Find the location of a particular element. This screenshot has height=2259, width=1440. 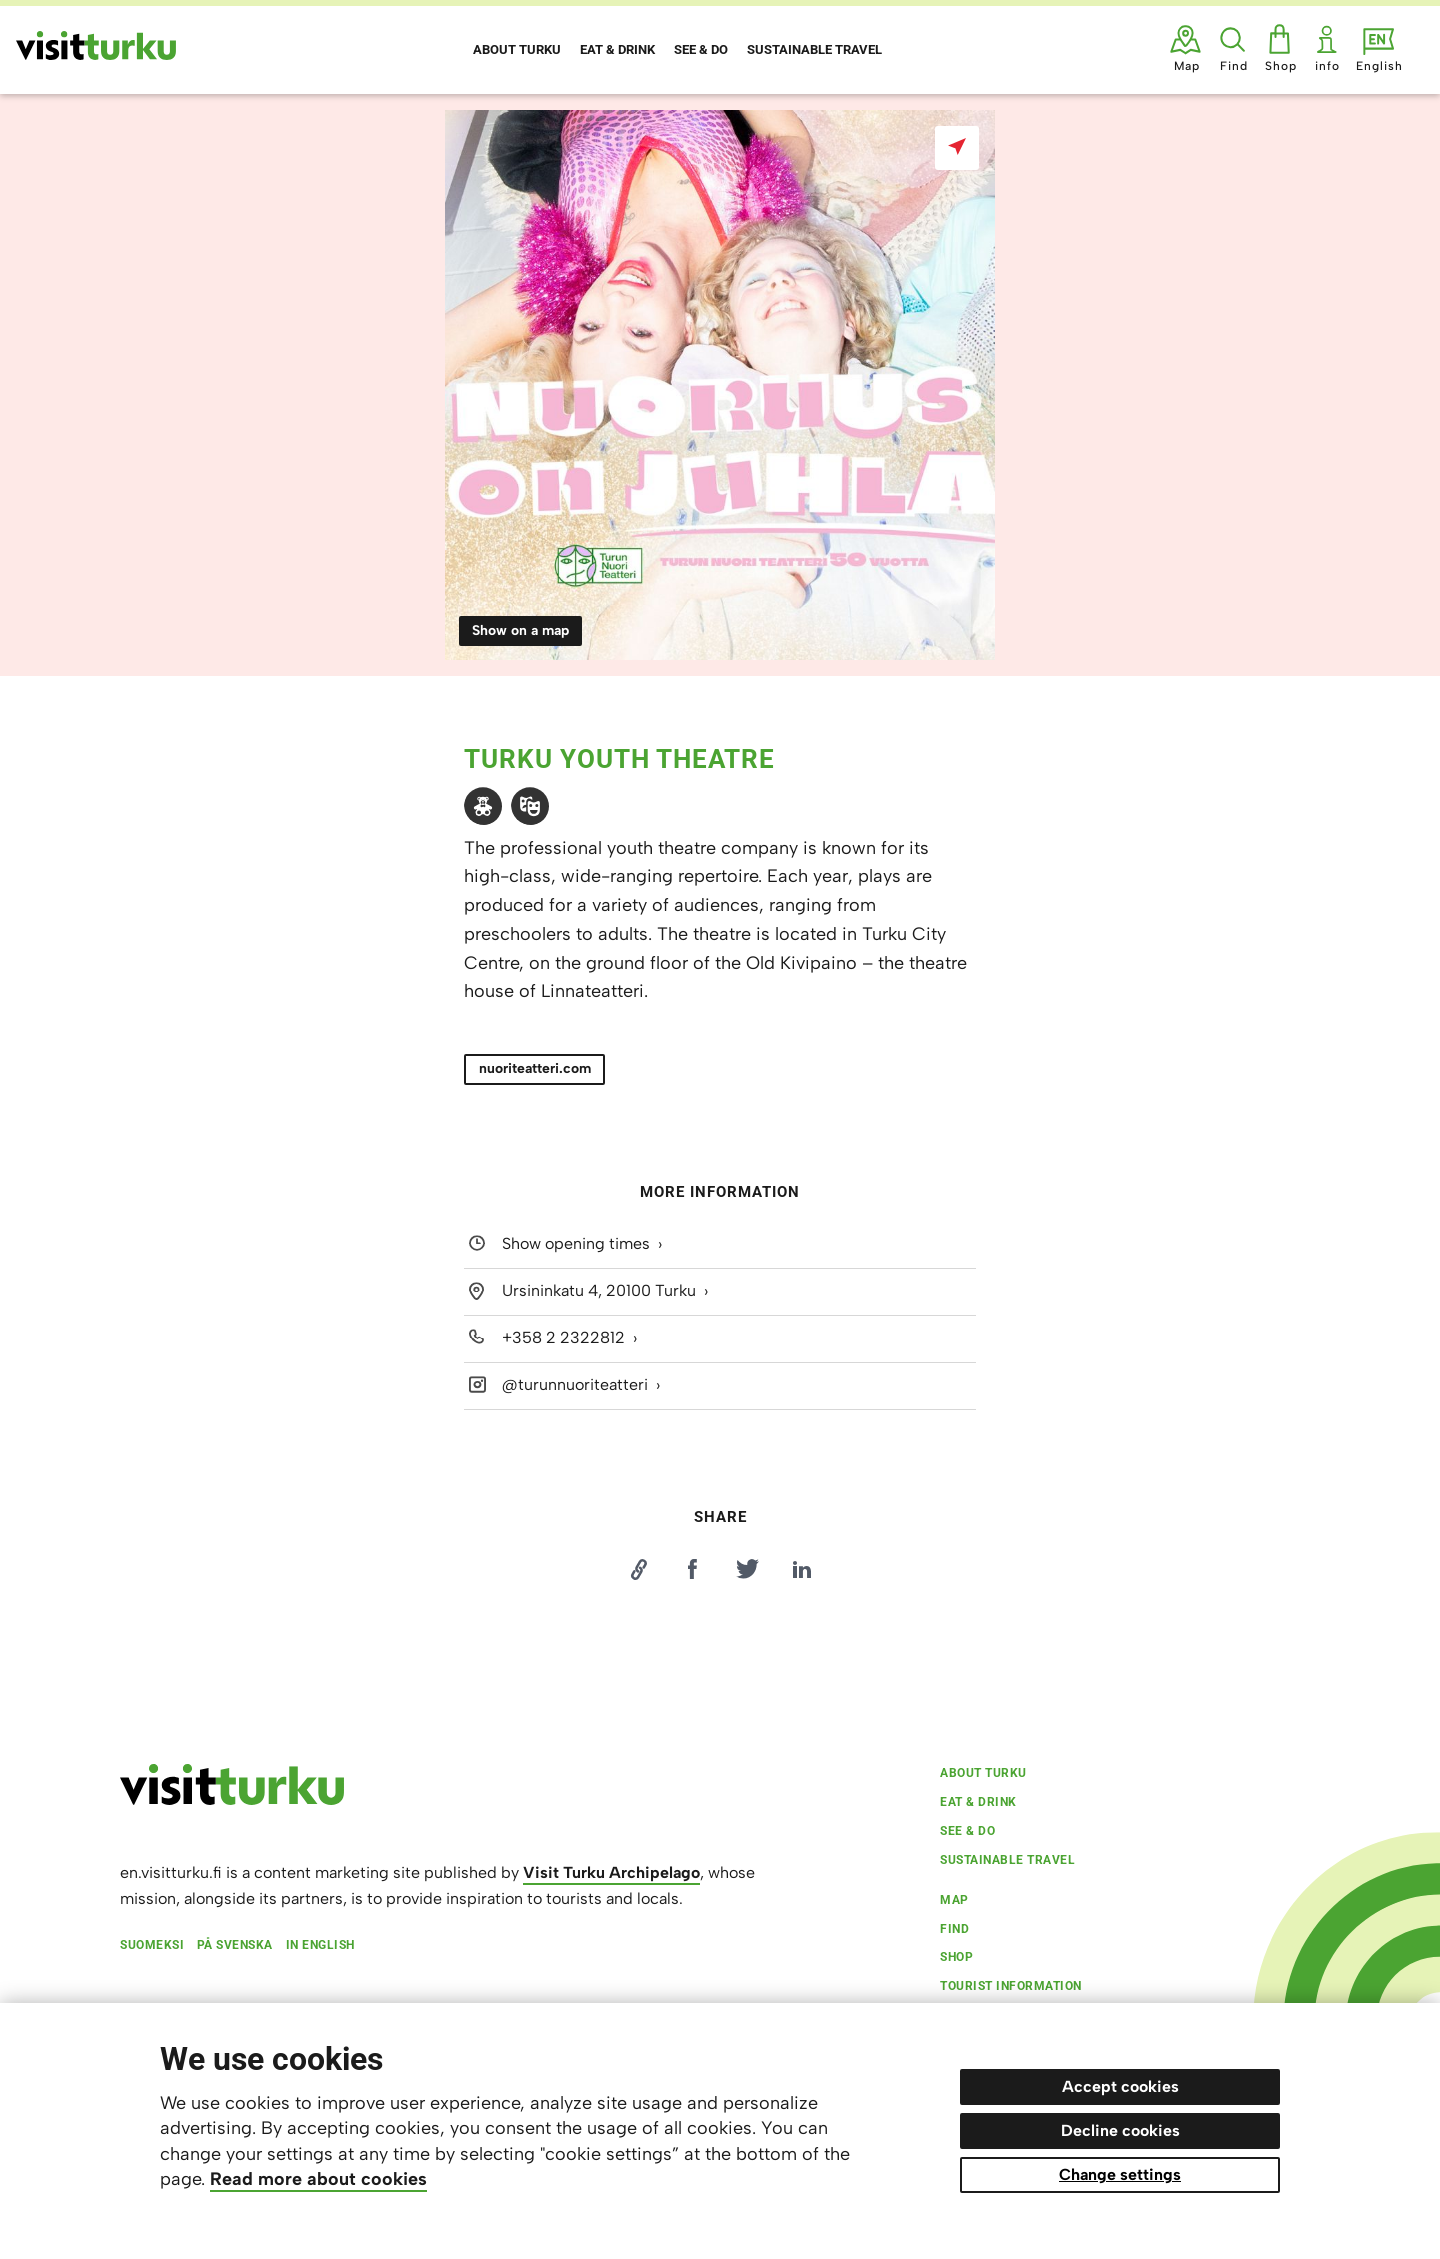

Suomeksi is located at coordinates (152, 1945).